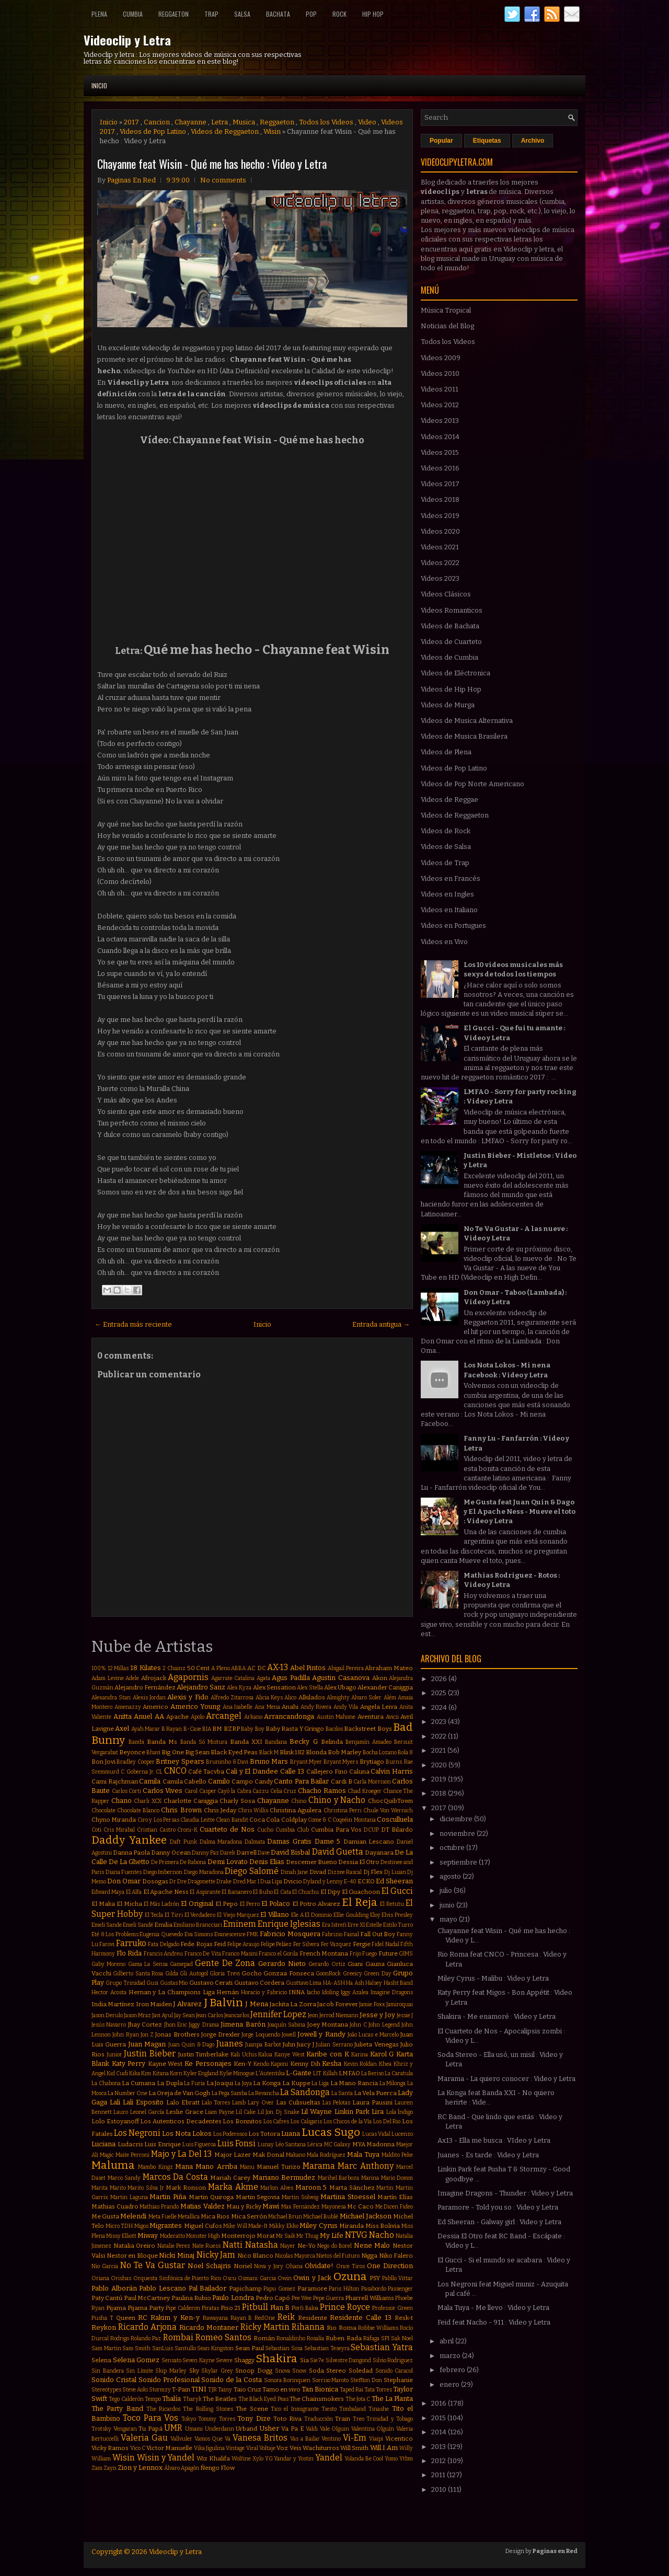  Describe the element at coordinates (114, 2428) in the screenshot. I see `Trotsky Vengaran` at that location.